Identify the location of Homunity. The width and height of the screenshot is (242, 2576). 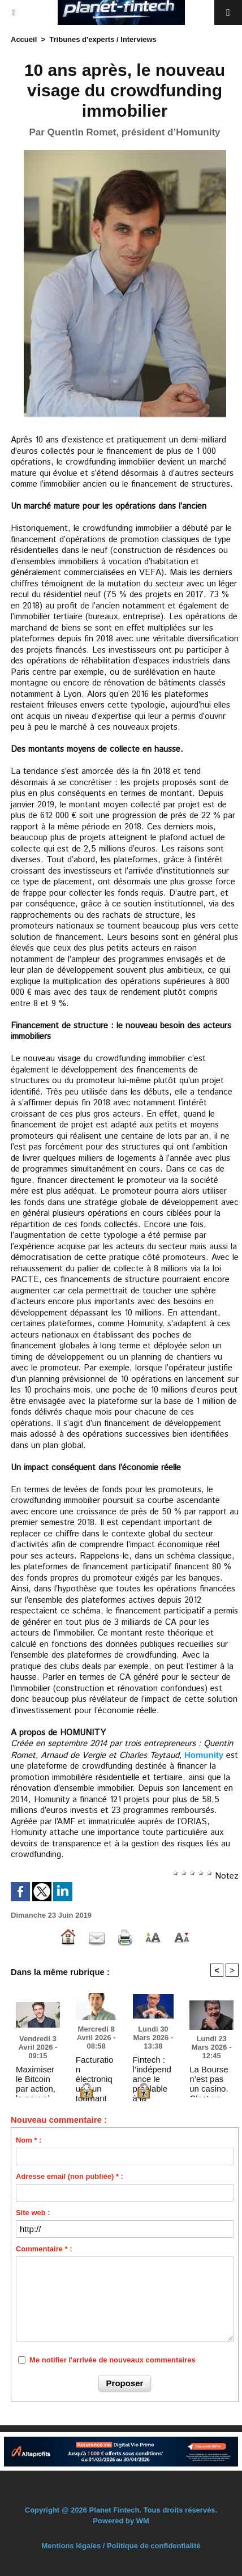
(203, 1755).